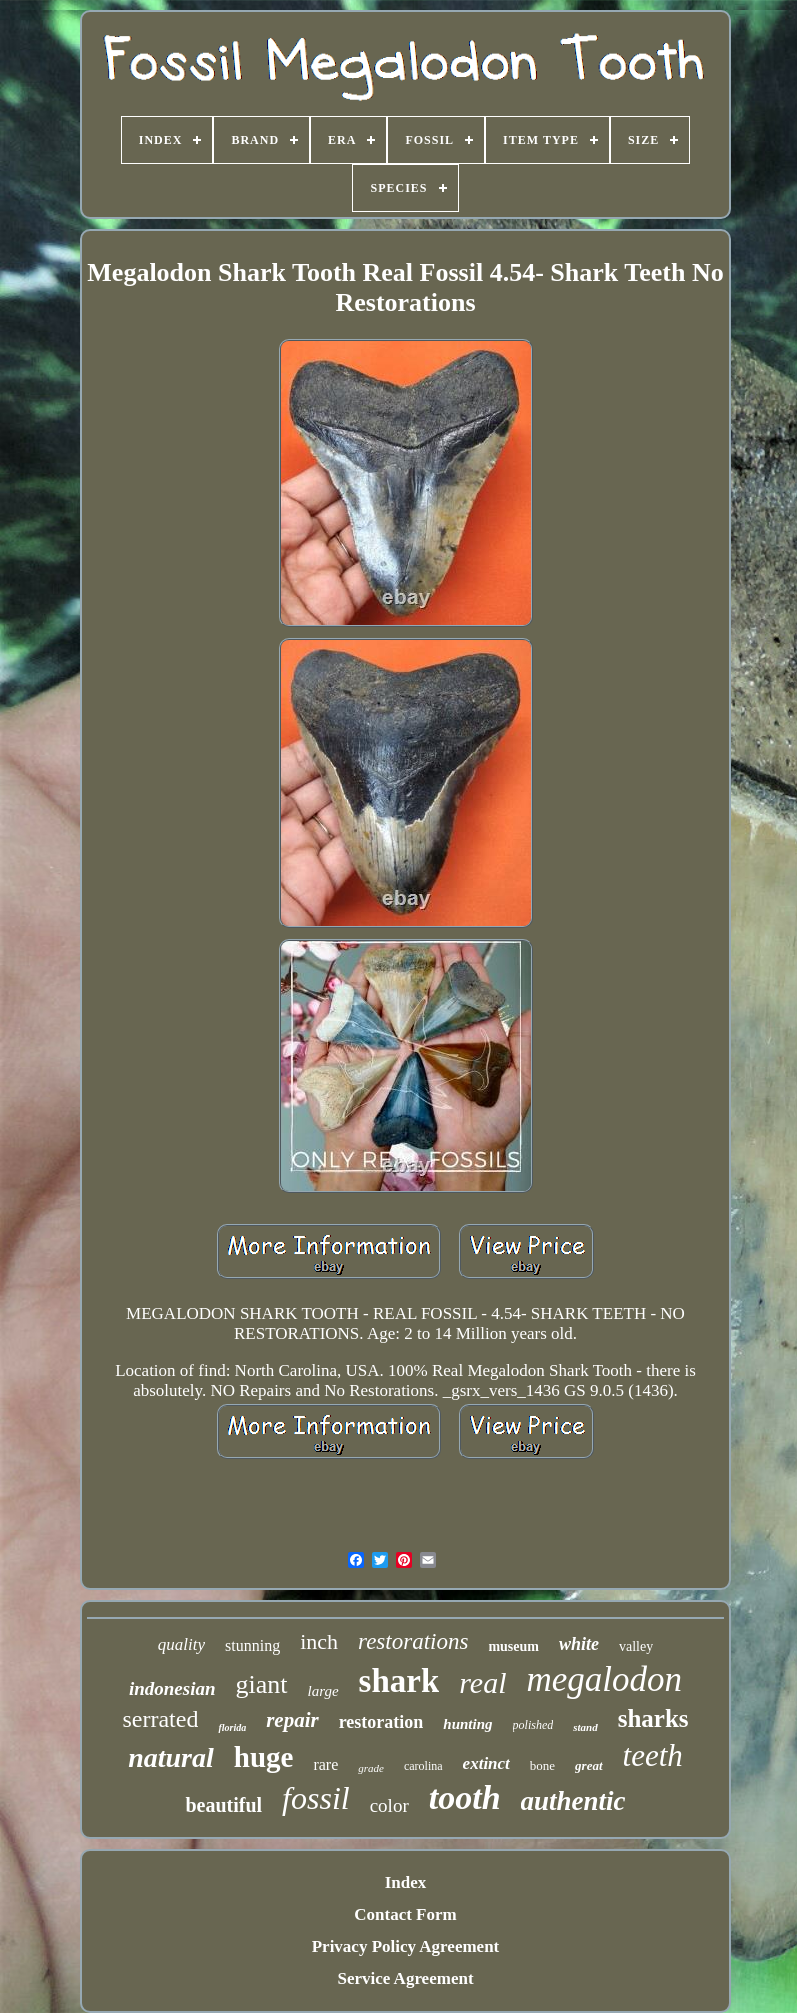 Image resolution: width=797 pixels, height=2013 pixels. Describe the element at coordinates (406, 1946) in the screenshot. I see `Privacy Policy Agreement` at that location.